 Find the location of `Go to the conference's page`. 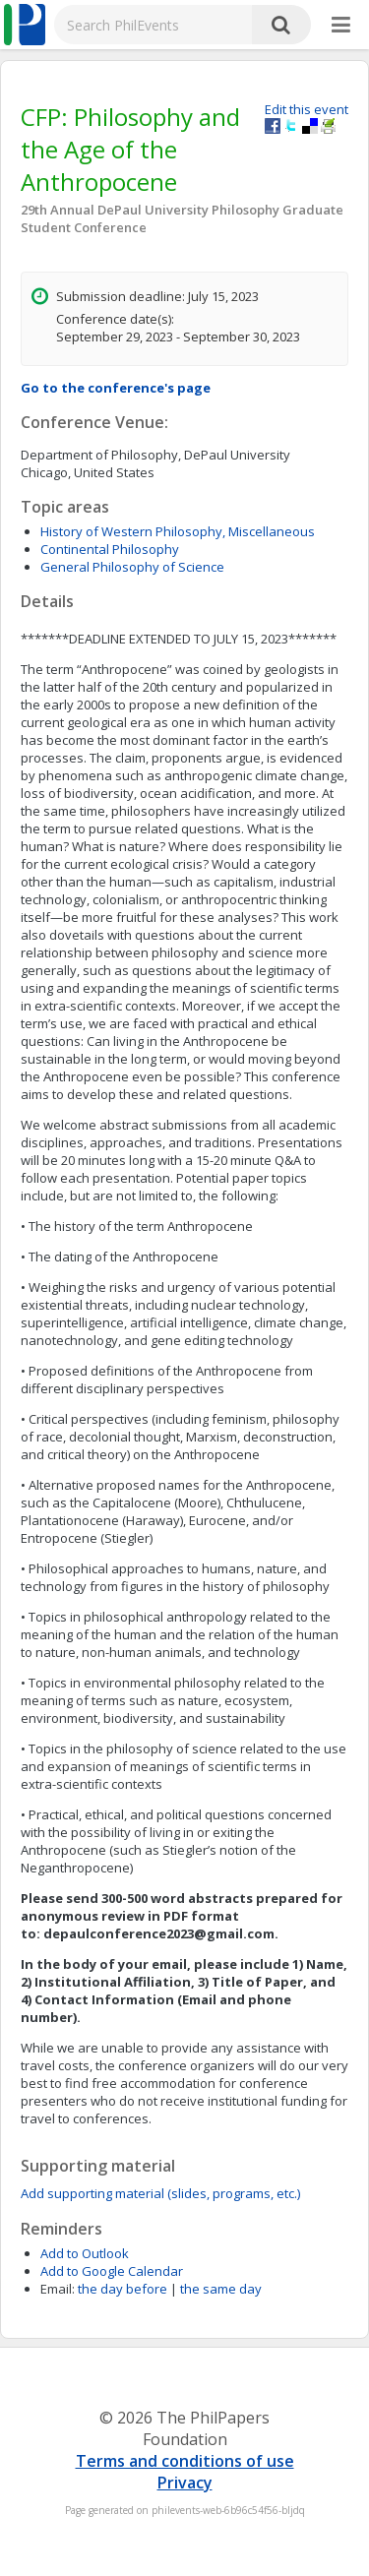

Go to the conference's page is located at coordinates (116, 388).